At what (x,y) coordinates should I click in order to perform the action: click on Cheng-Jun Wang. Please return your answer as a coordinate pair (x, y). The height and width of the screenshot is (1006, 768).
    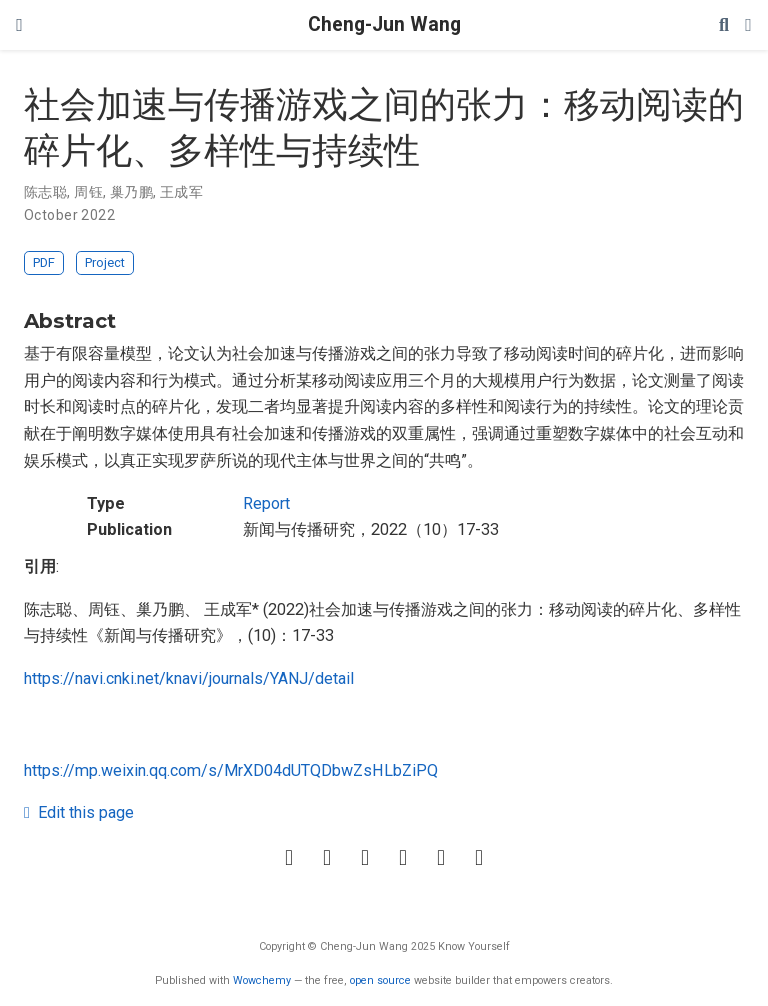
    Looking at the image, I should click on (384, 24).